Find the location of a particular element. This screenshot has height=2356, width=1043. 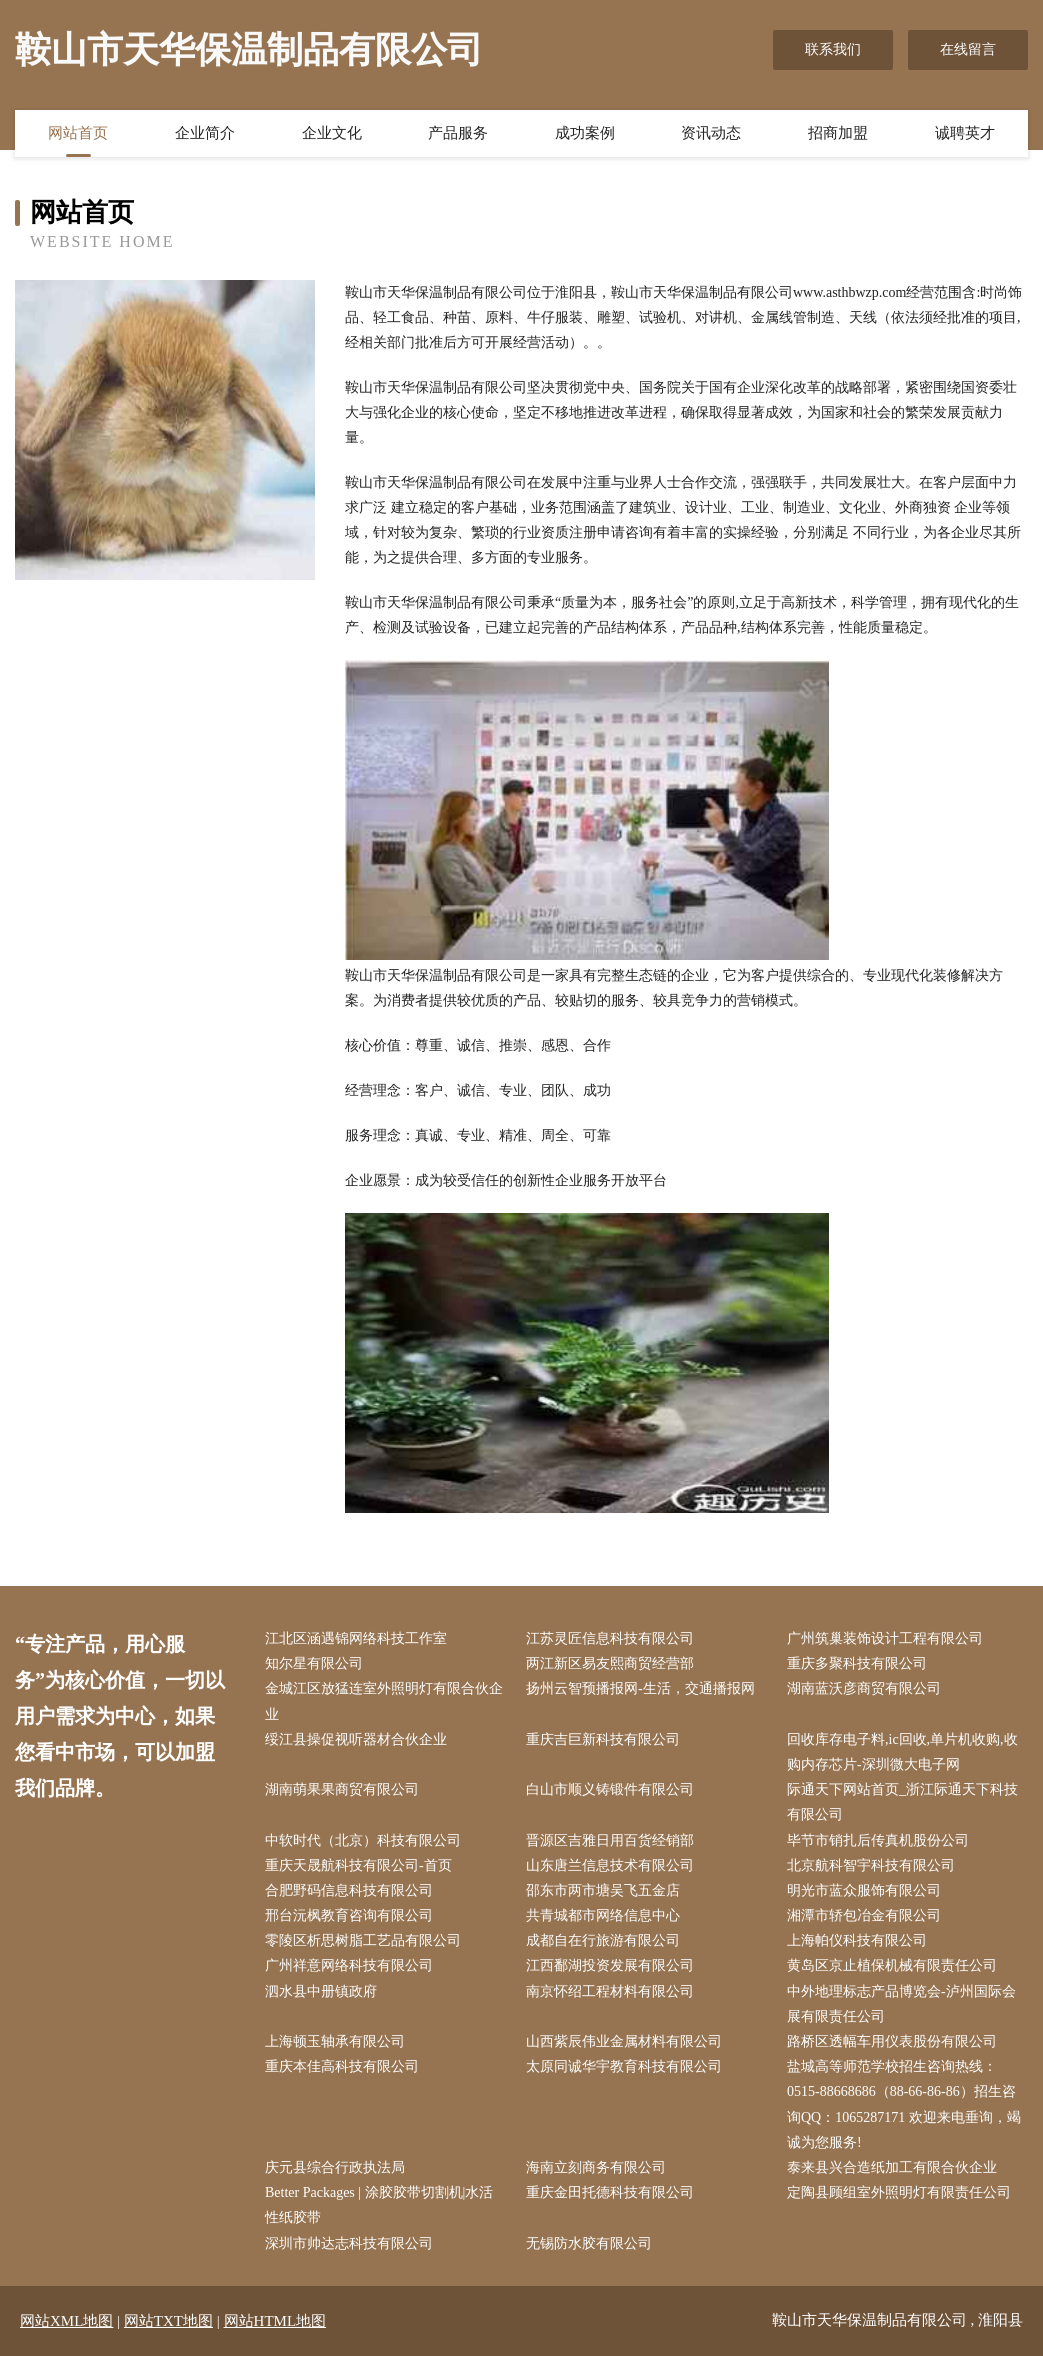

黄岛区京止植保机械有限责任公司 is located at coordinates (892, 1965).